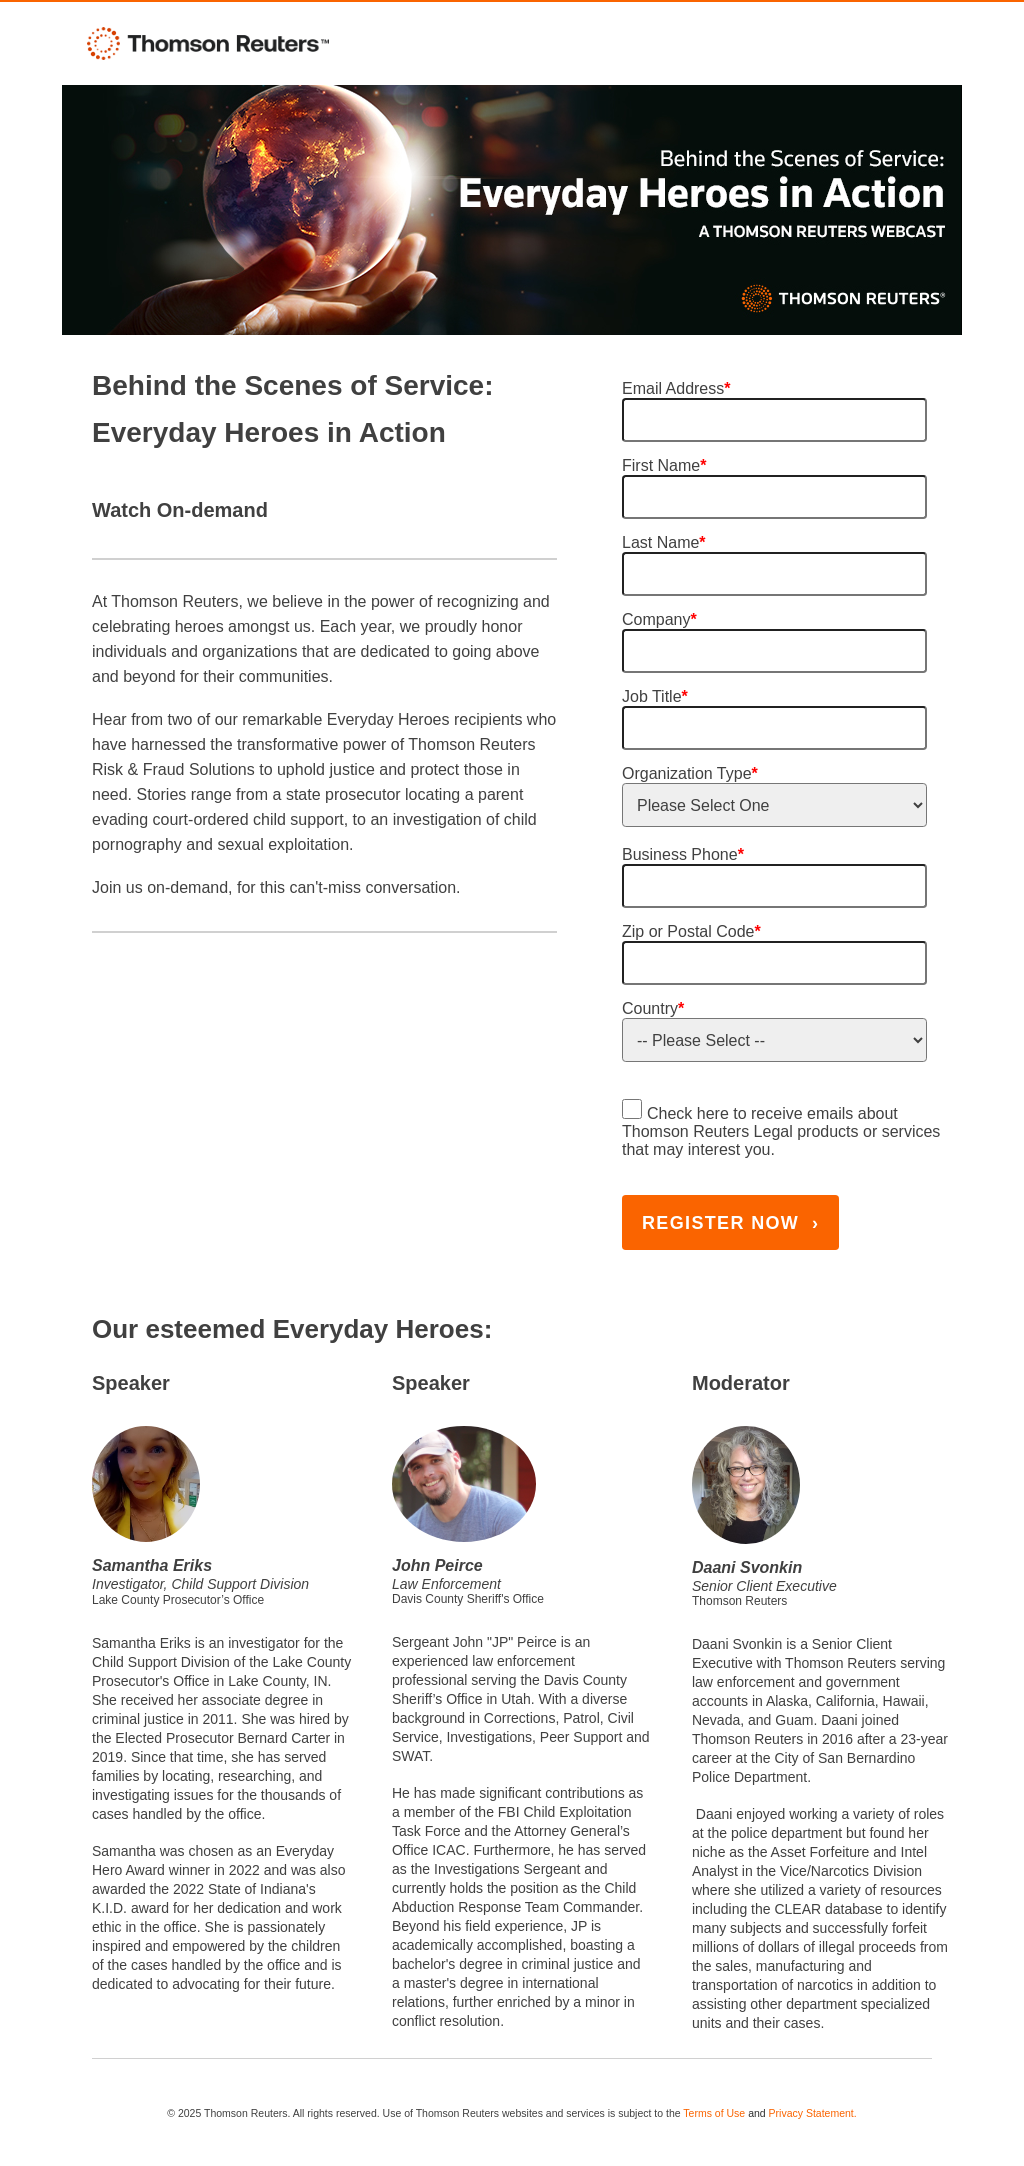 The image size is (1024, 2166). I want to click on Country, so click(653, 1008).